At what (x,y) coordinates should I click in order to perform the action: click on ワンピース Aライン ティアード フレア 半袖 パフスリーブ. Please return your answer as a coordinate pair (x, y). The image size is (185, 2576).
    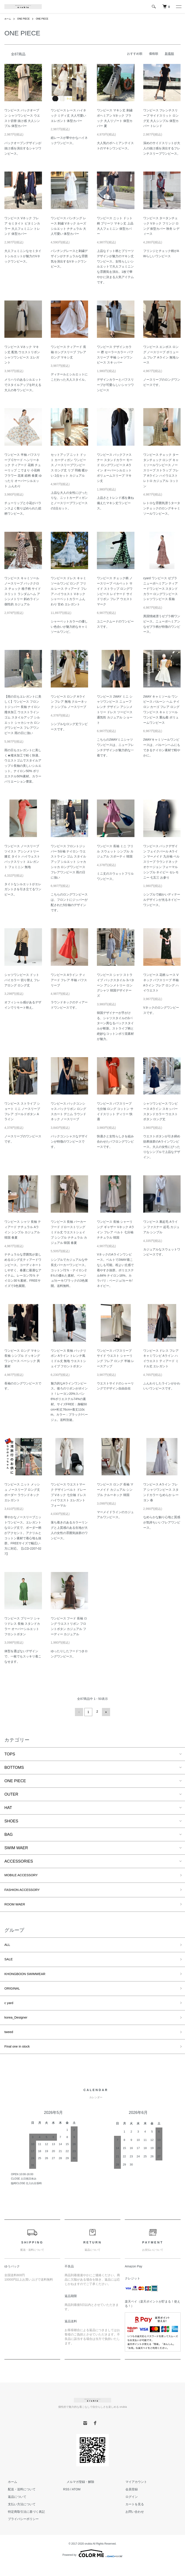
    Looking at the image, I should click on (69, 980).